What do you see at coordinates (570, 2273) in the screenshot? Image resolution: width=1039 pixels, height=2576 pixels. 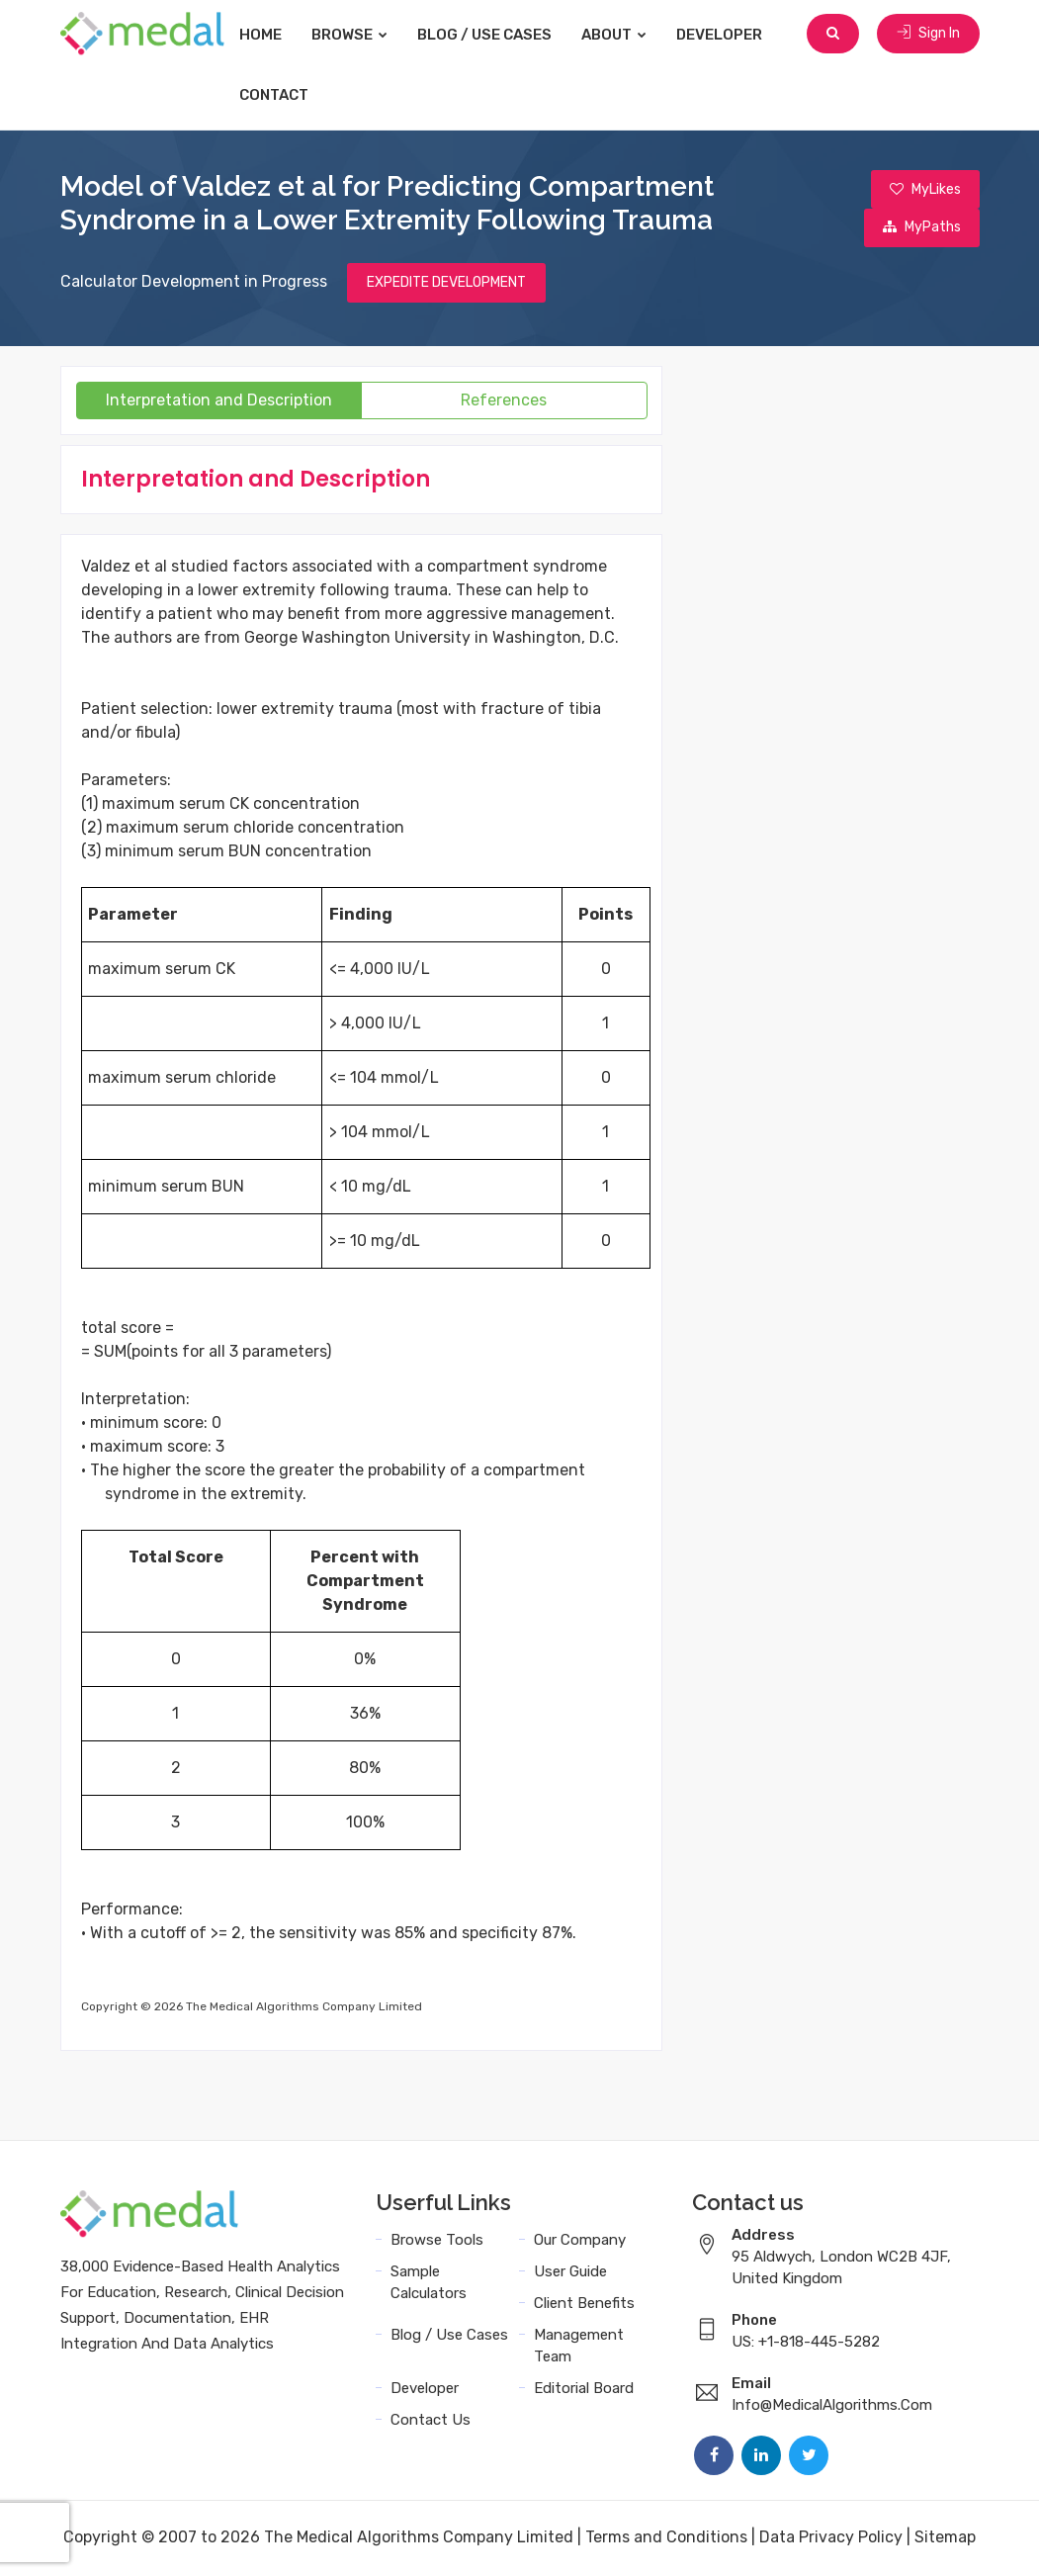 I see `User Guide` at bounding box center [570, 2273].